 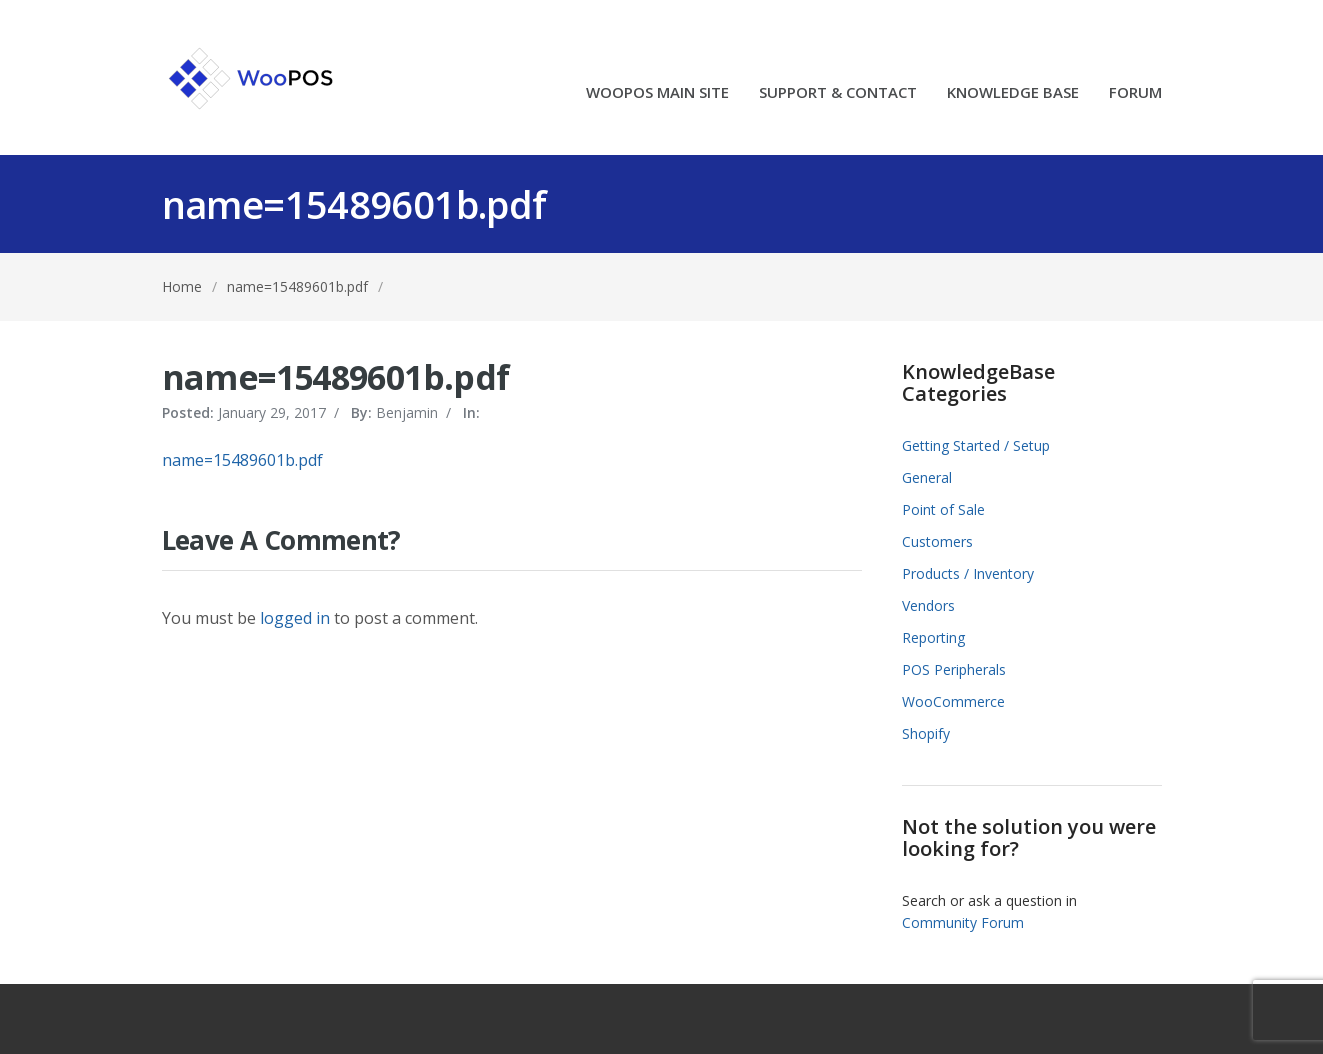 What do you see at coordinates (1013, 93) in the screenshot?
I see `KNOWLEDGE BASE` at bounding box center [1013, 93].